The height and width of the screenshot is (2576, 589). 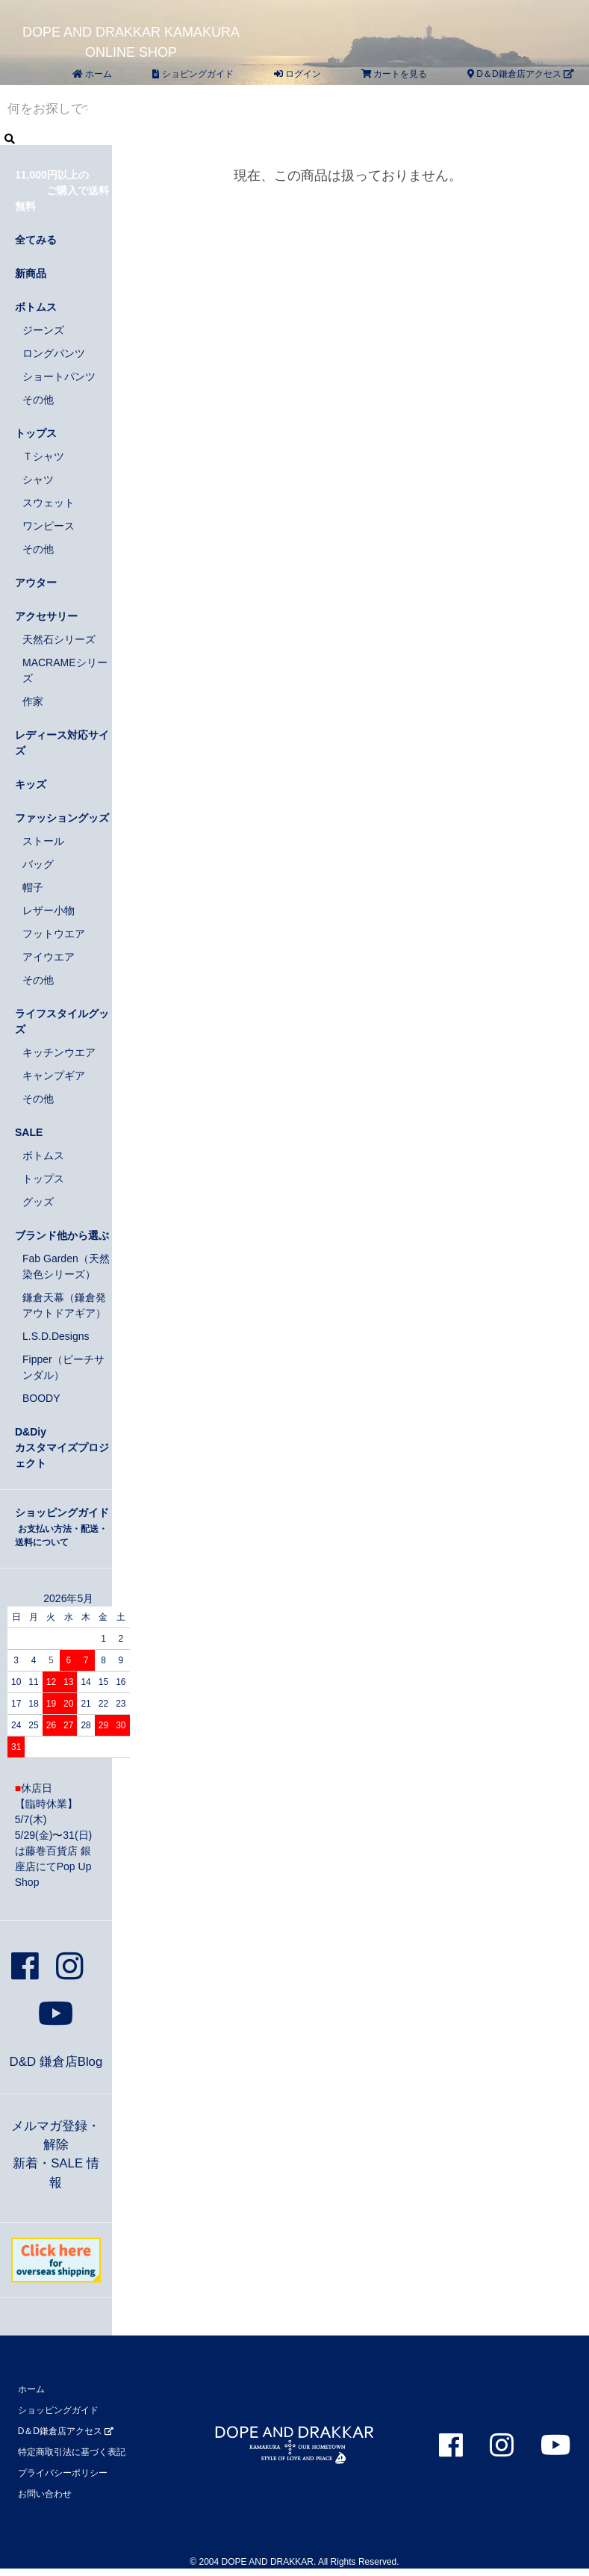 What do you see at coordinates (46, 616) in the screenshot?
I see `アクセサリー` at bounding box center [46, 616].